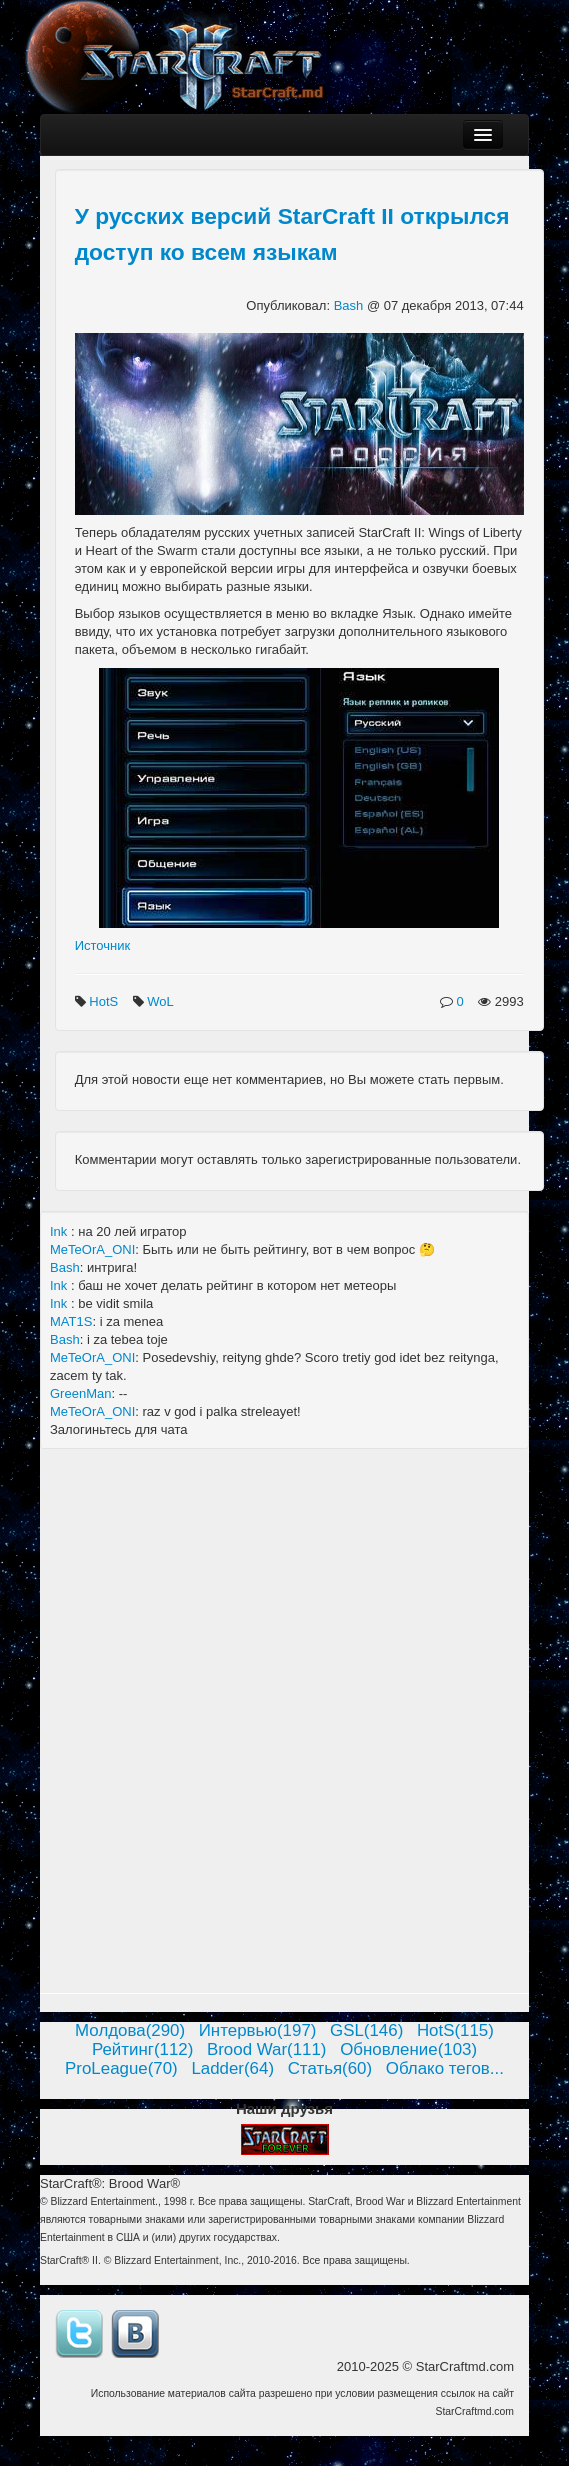 The image size is (569, 2466). What do you see at coordinates (455, 2030) in the screenshot?
I see `HotS(115)` at bounding box center [455, 2030].